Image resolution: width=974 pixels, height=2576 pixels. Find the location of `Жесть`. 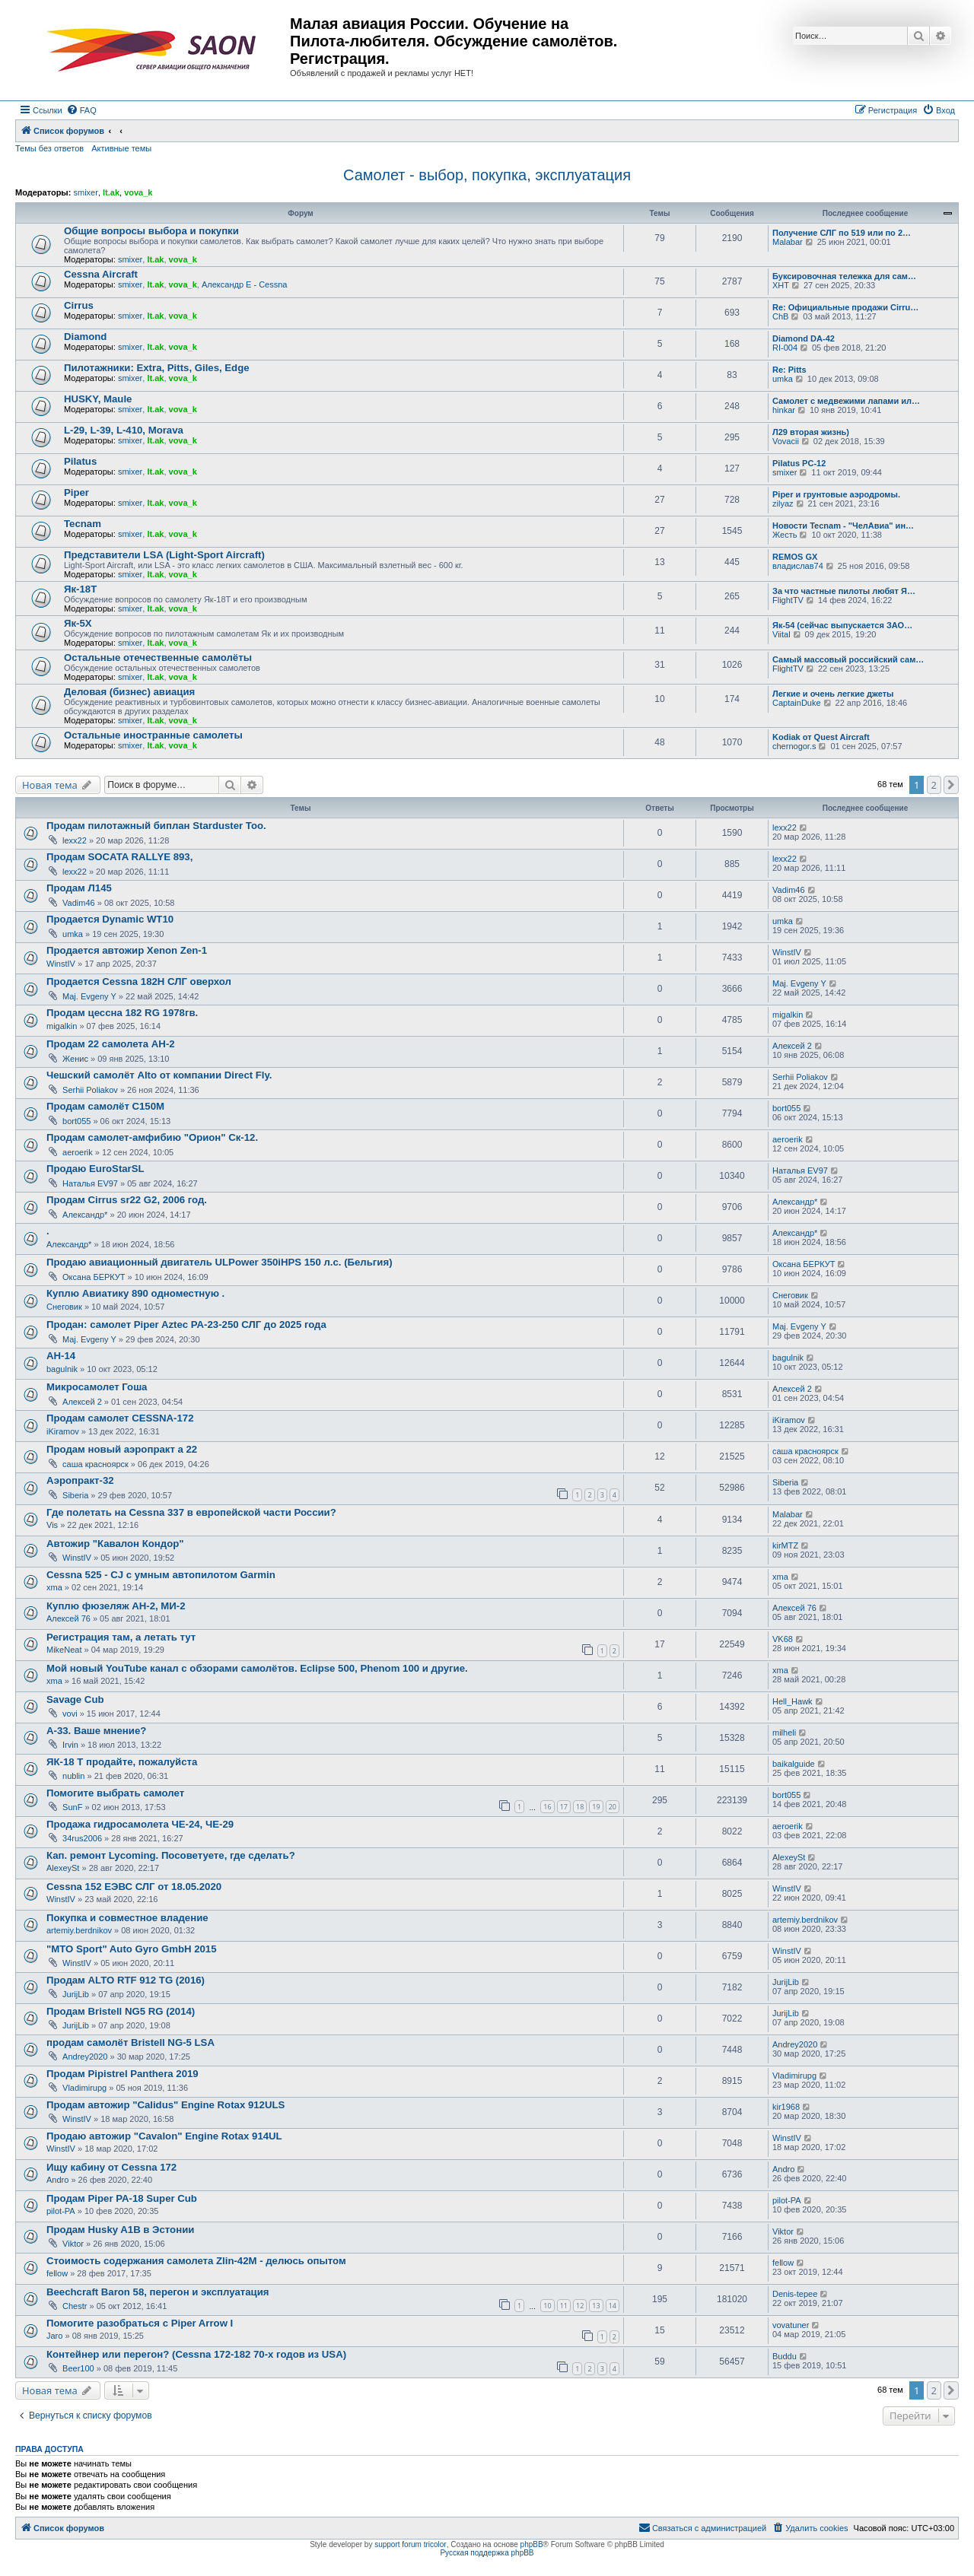

Жесть is located at coordinates (784, 534).